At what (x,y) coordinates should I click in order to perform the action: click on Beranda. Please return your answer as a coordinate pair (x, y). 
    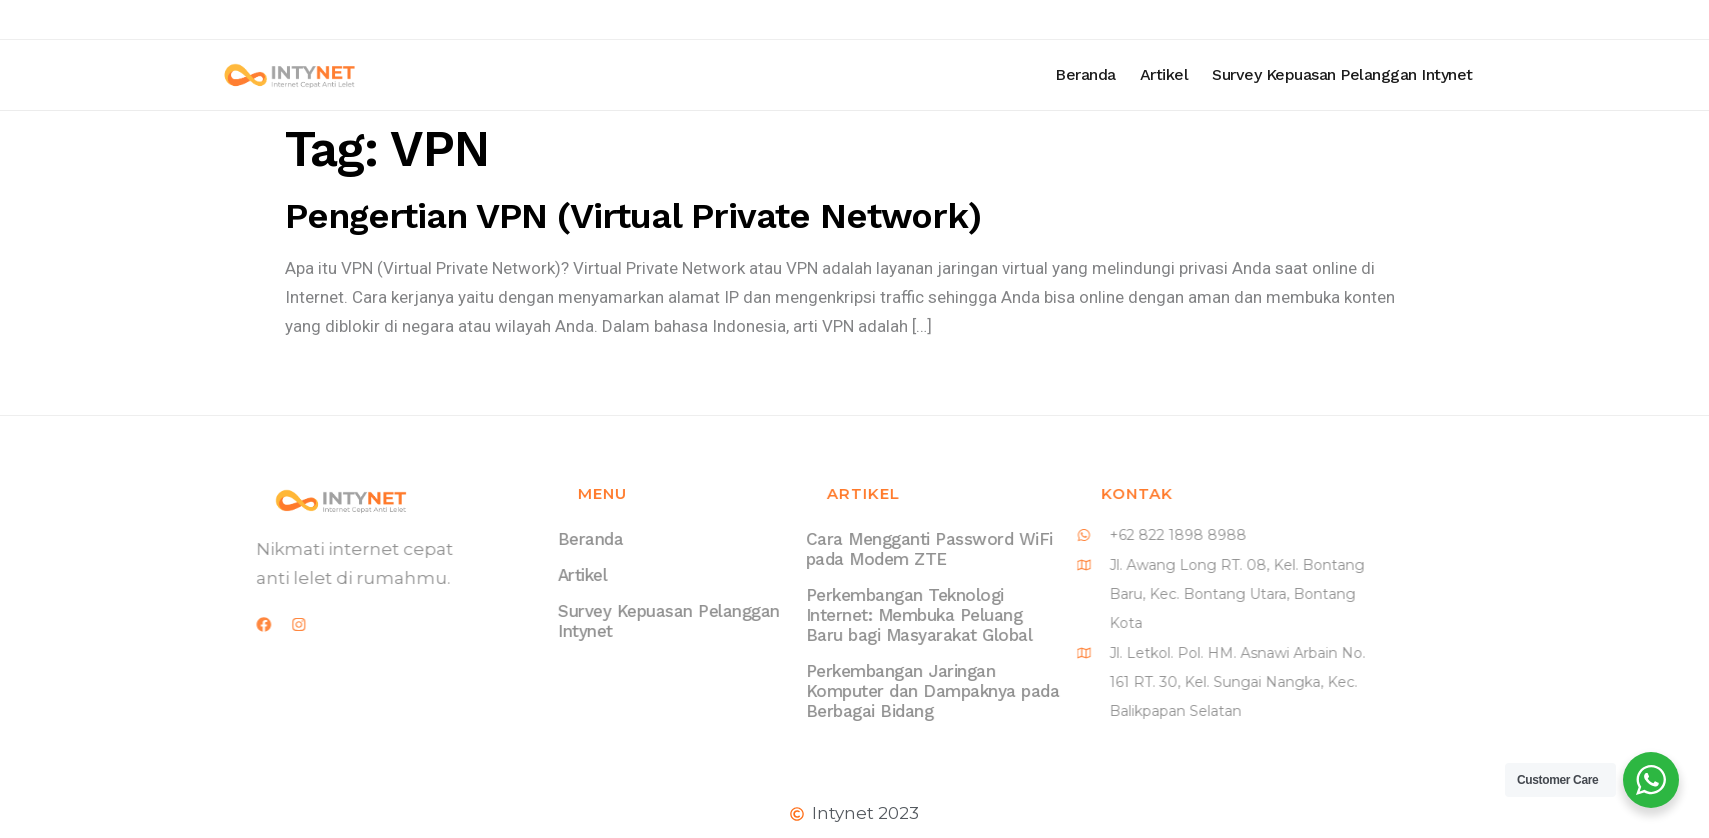
    Looking at the image, I should click on (1149, 74).